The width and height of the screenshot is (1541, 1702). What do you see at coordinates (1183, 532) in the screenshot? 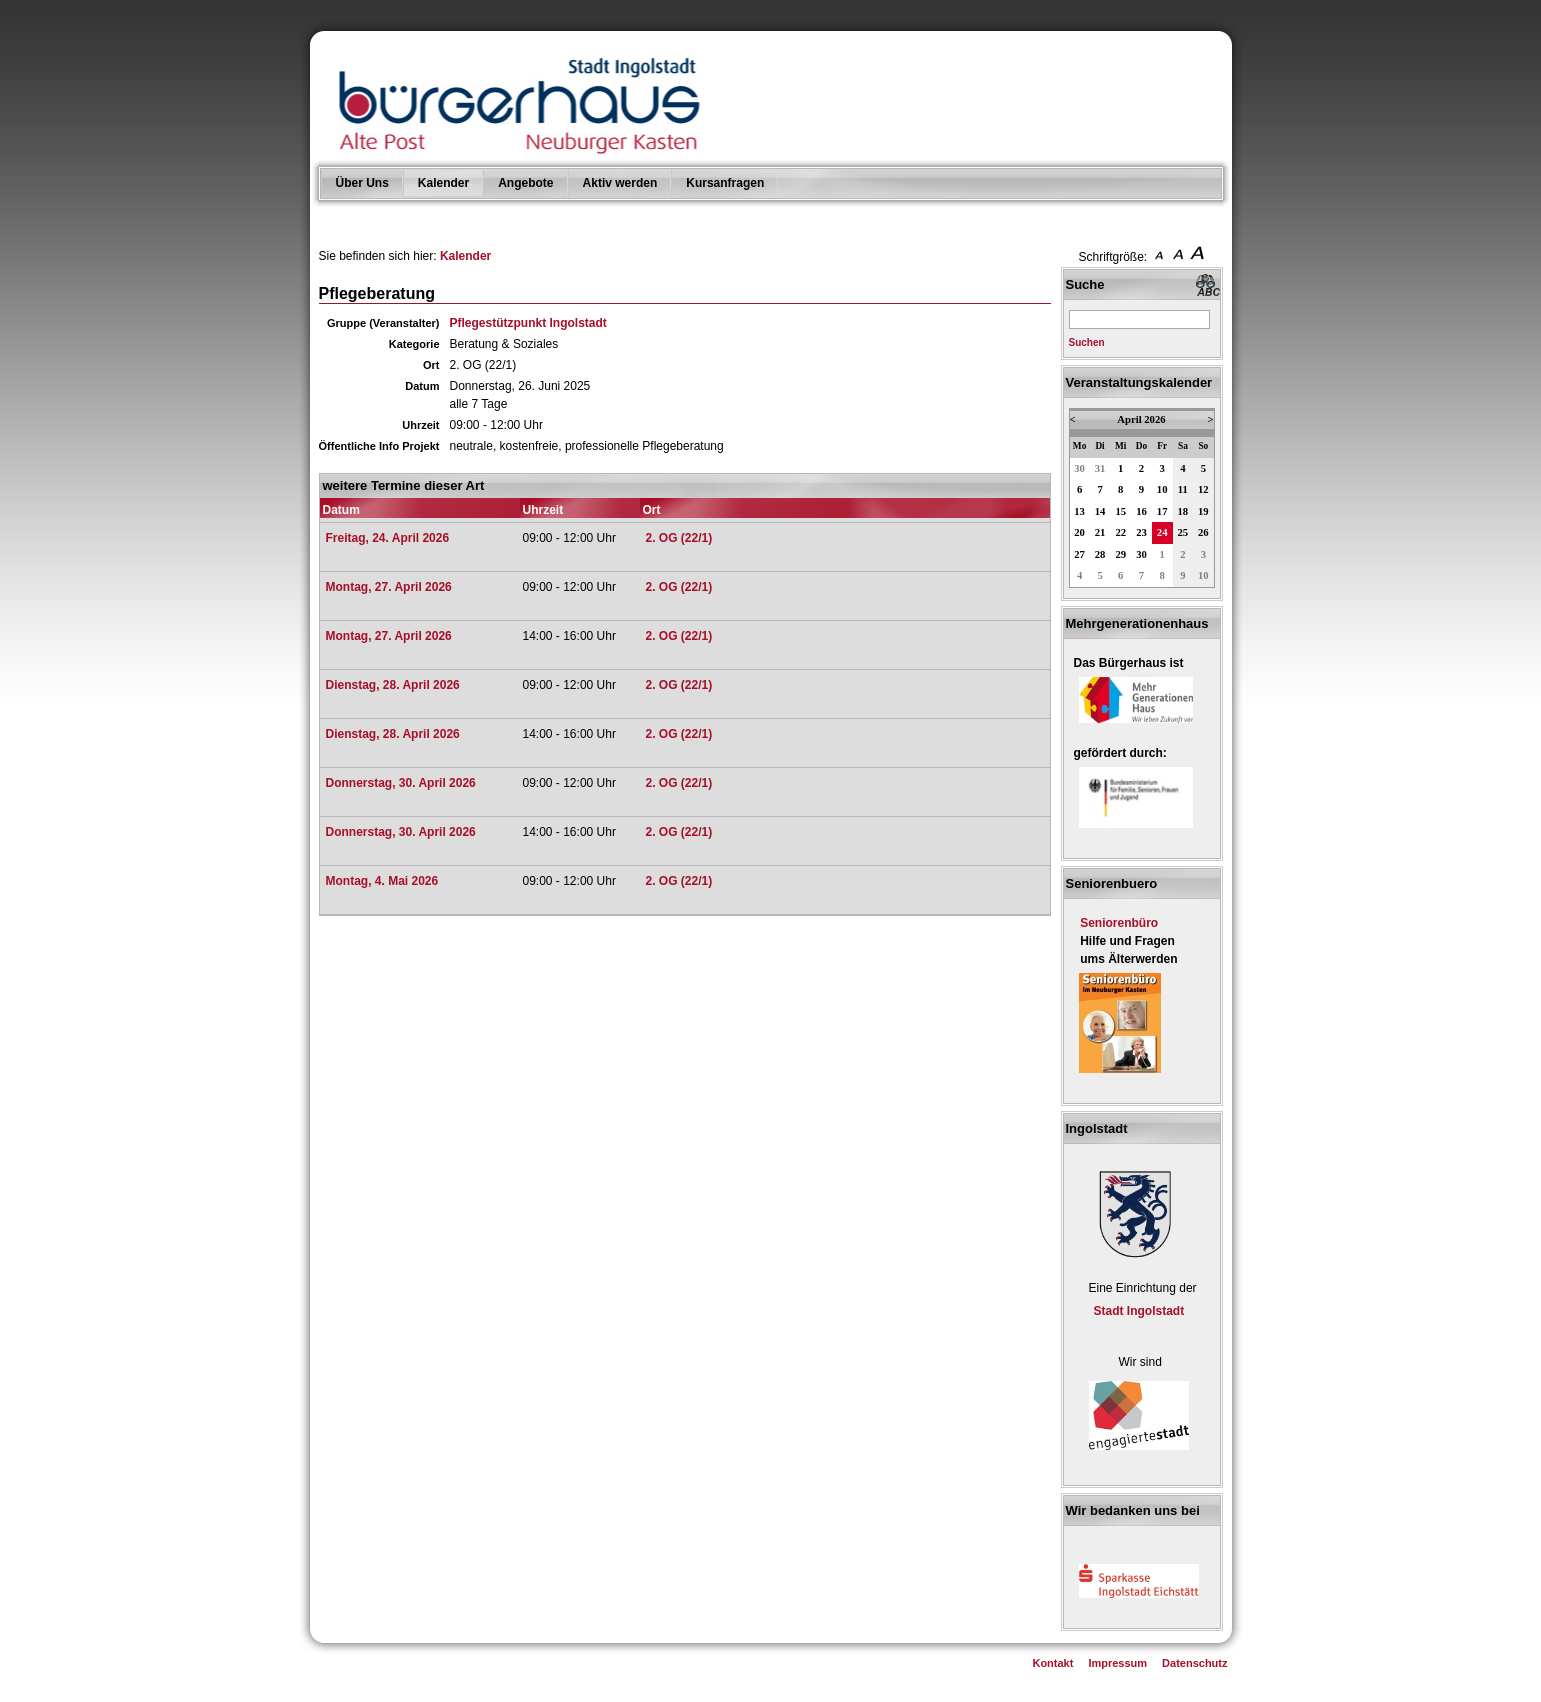
I see `25` at bounding box center [1183, 532].